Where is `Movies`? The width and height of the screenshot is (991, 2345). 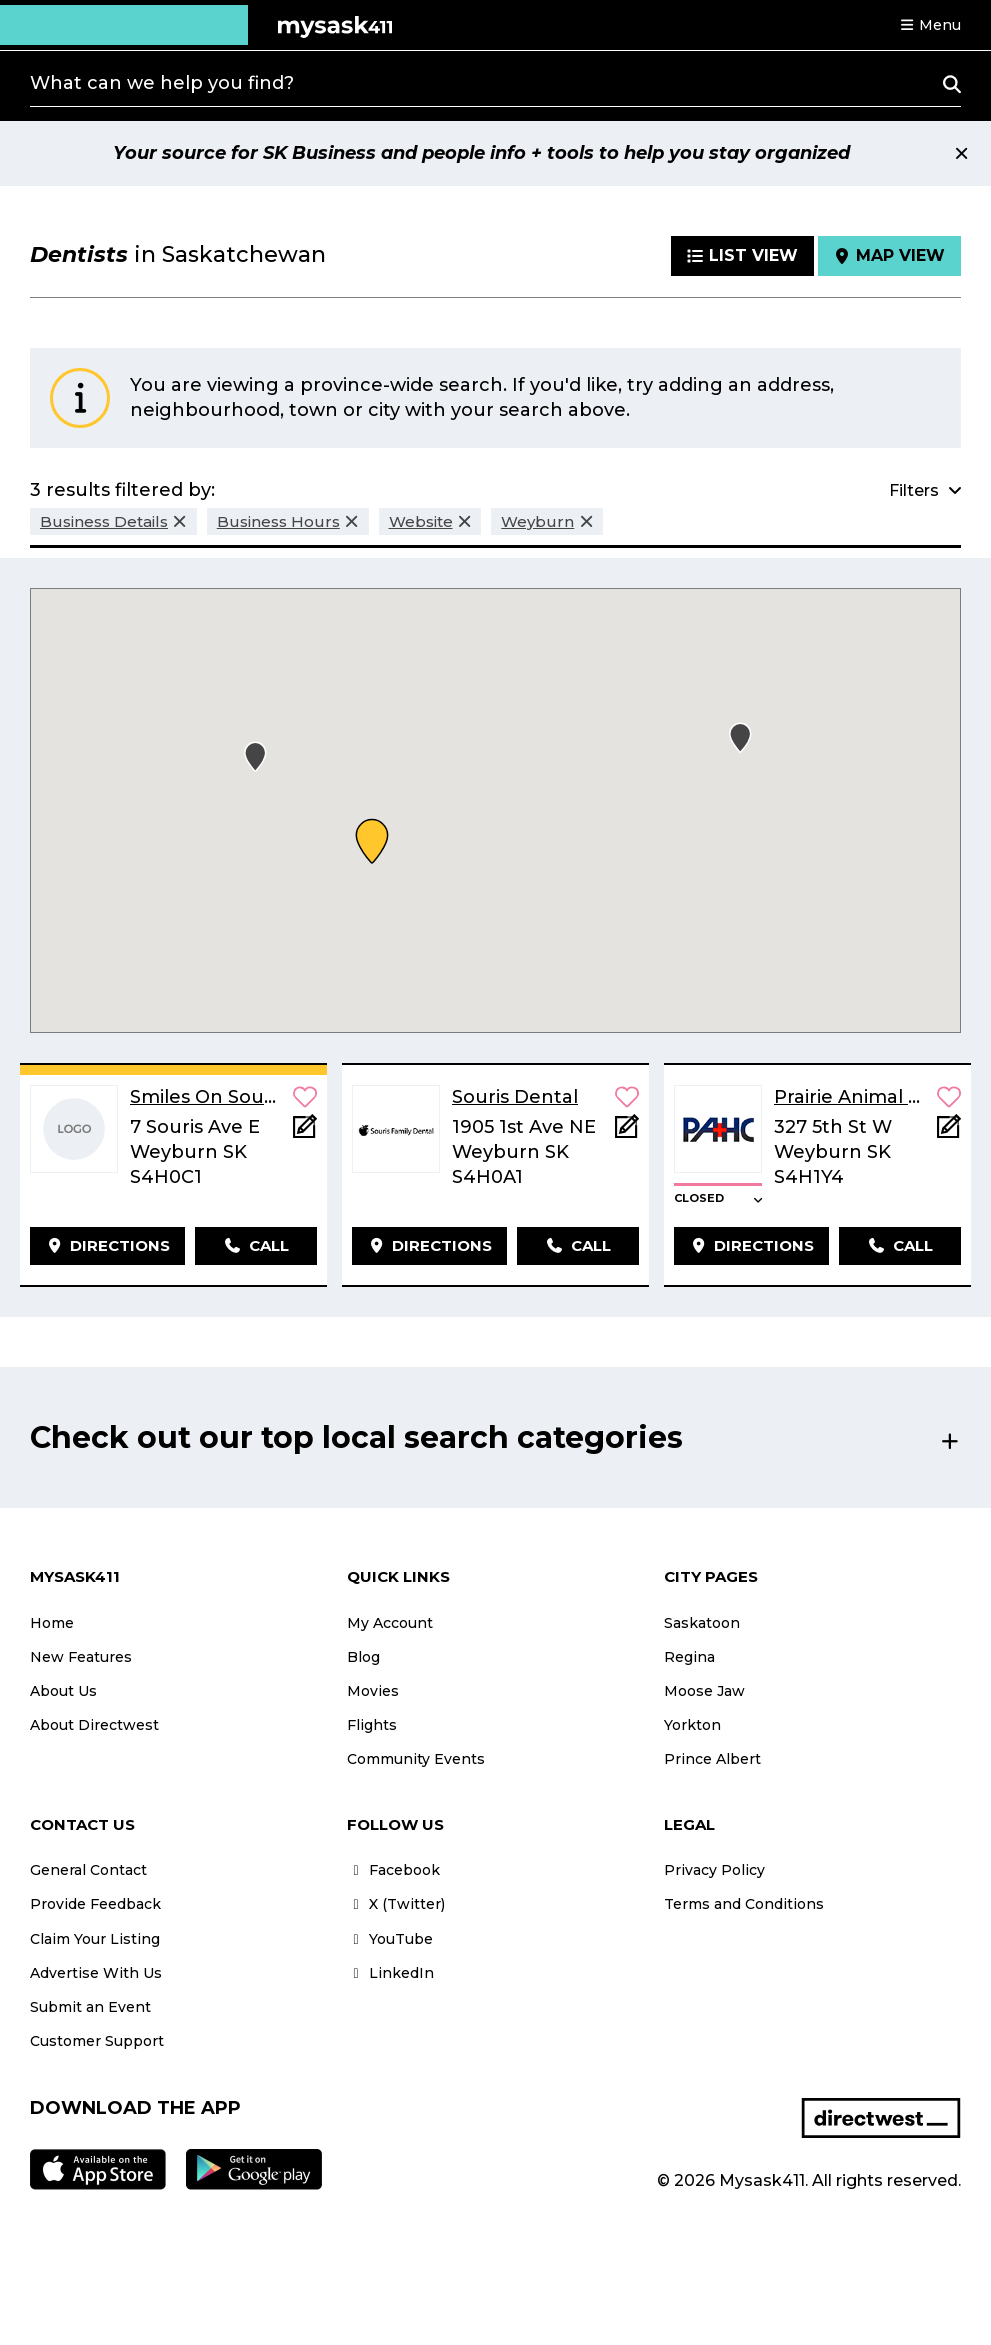
Movies is located at coordinates (373, 1691).